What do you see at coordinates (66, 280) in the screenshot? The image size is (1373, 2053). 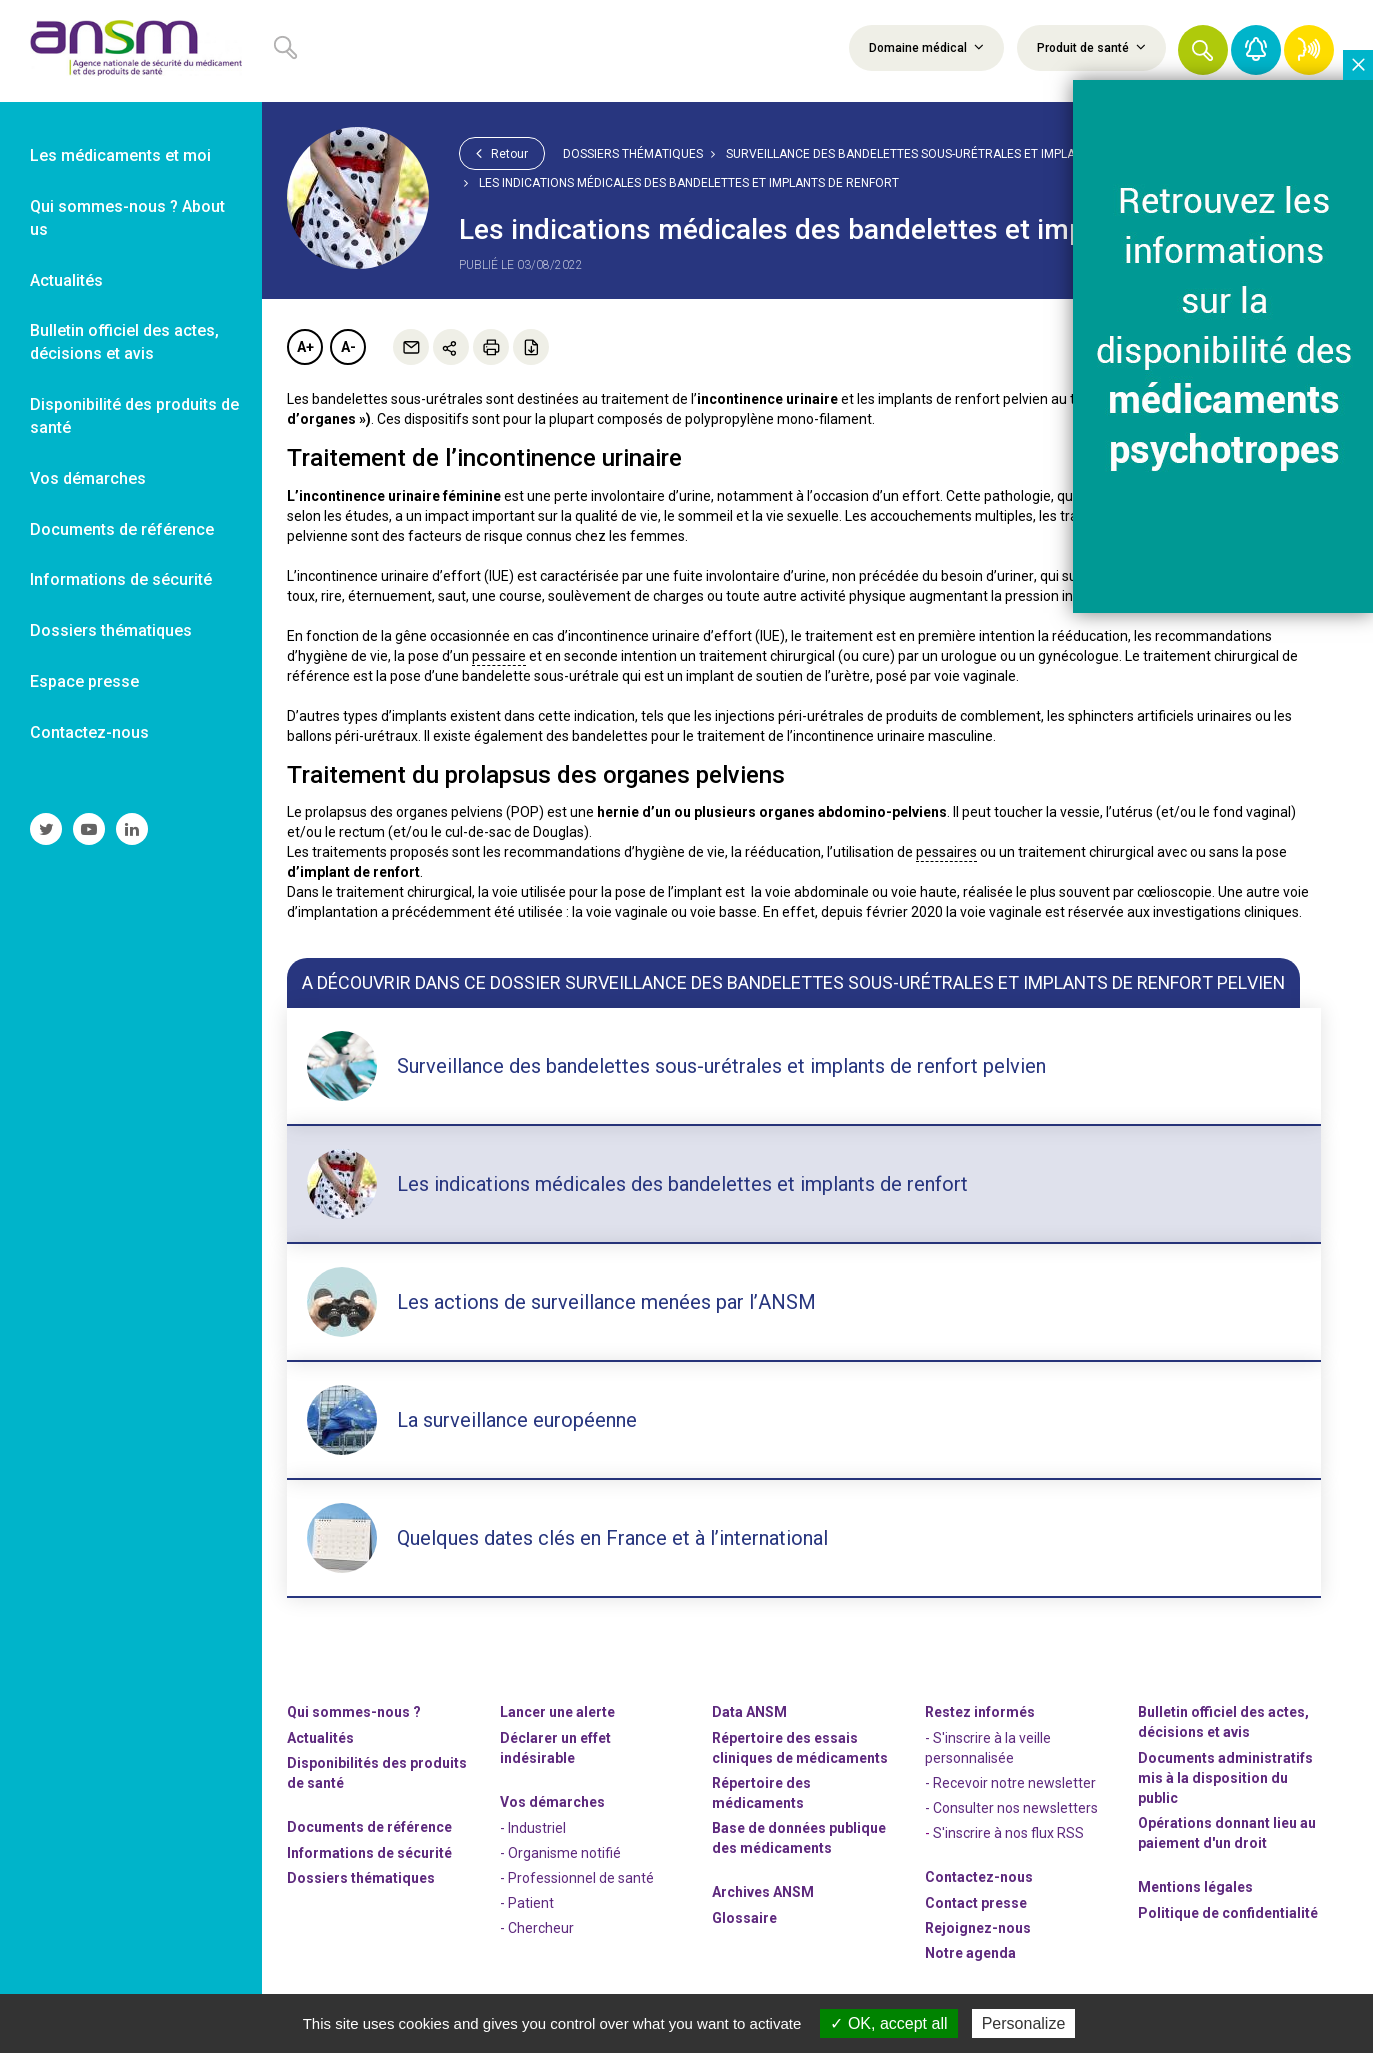 I see `Actualités [link]` at bounding box center [66, 280].